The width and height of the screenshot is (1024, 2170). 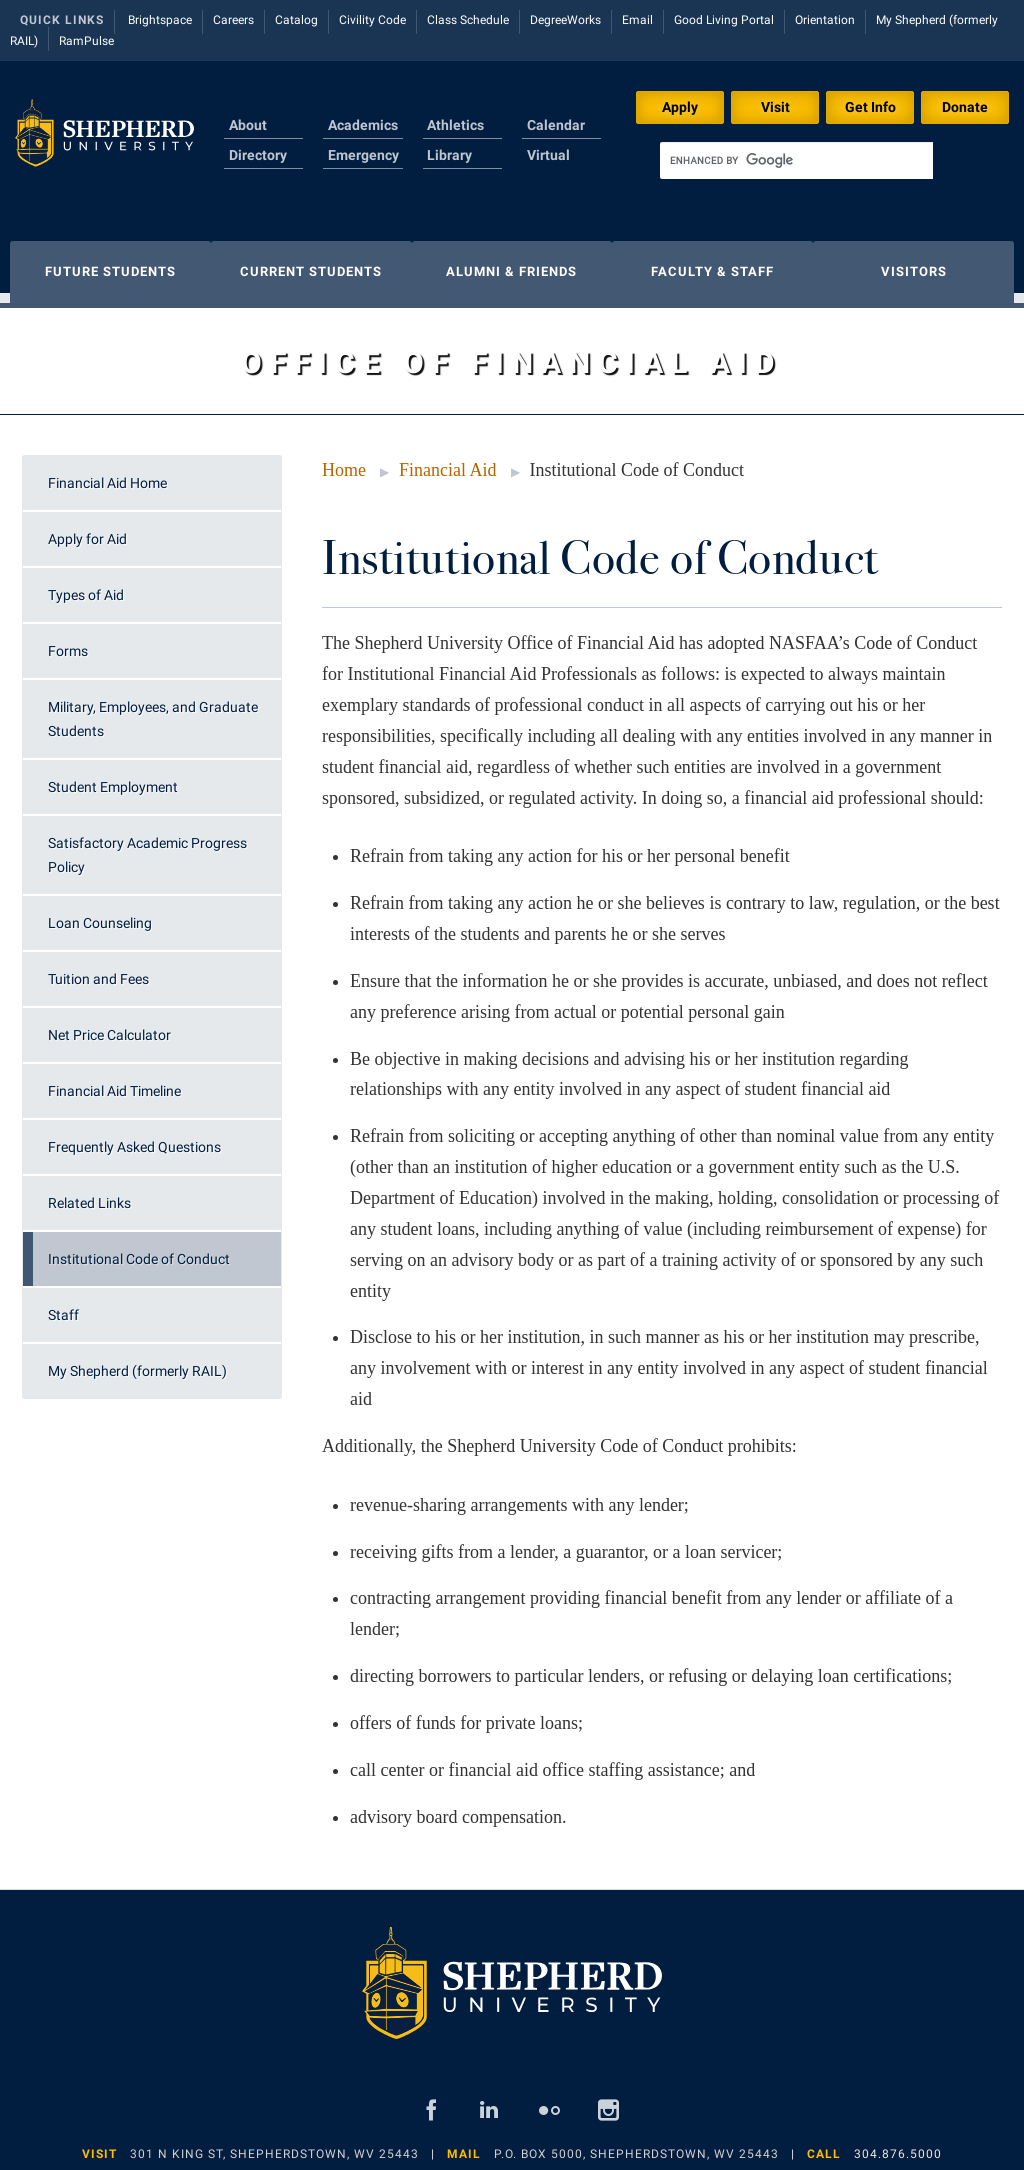 What do you see at coordinates (248, 125) in the screenshot?
I see `About` at bounding box center [248, 125].